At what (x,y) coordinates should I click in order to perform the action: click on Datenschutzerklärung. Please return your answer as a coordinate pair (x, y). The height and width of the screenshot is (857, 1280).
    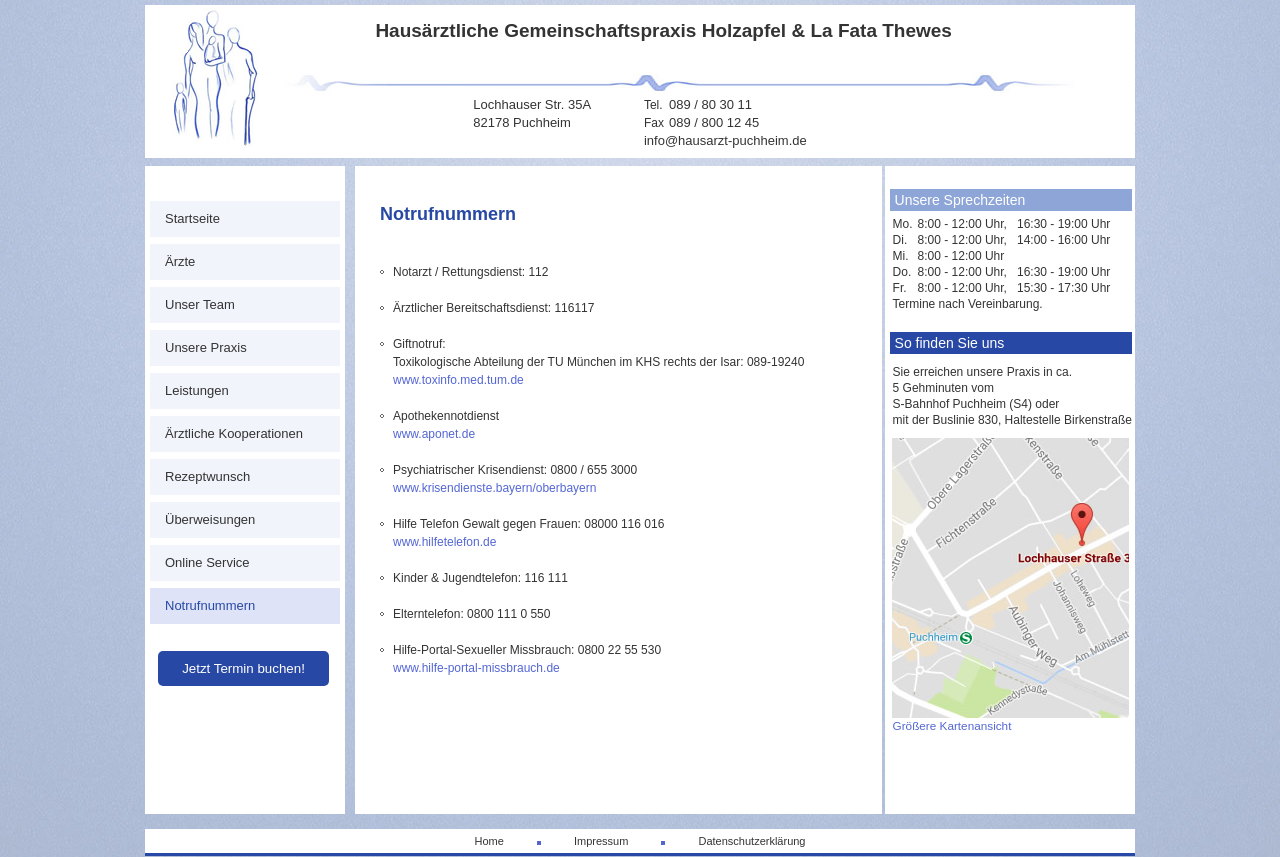
    Looking at the image, I should click on (751, 841).